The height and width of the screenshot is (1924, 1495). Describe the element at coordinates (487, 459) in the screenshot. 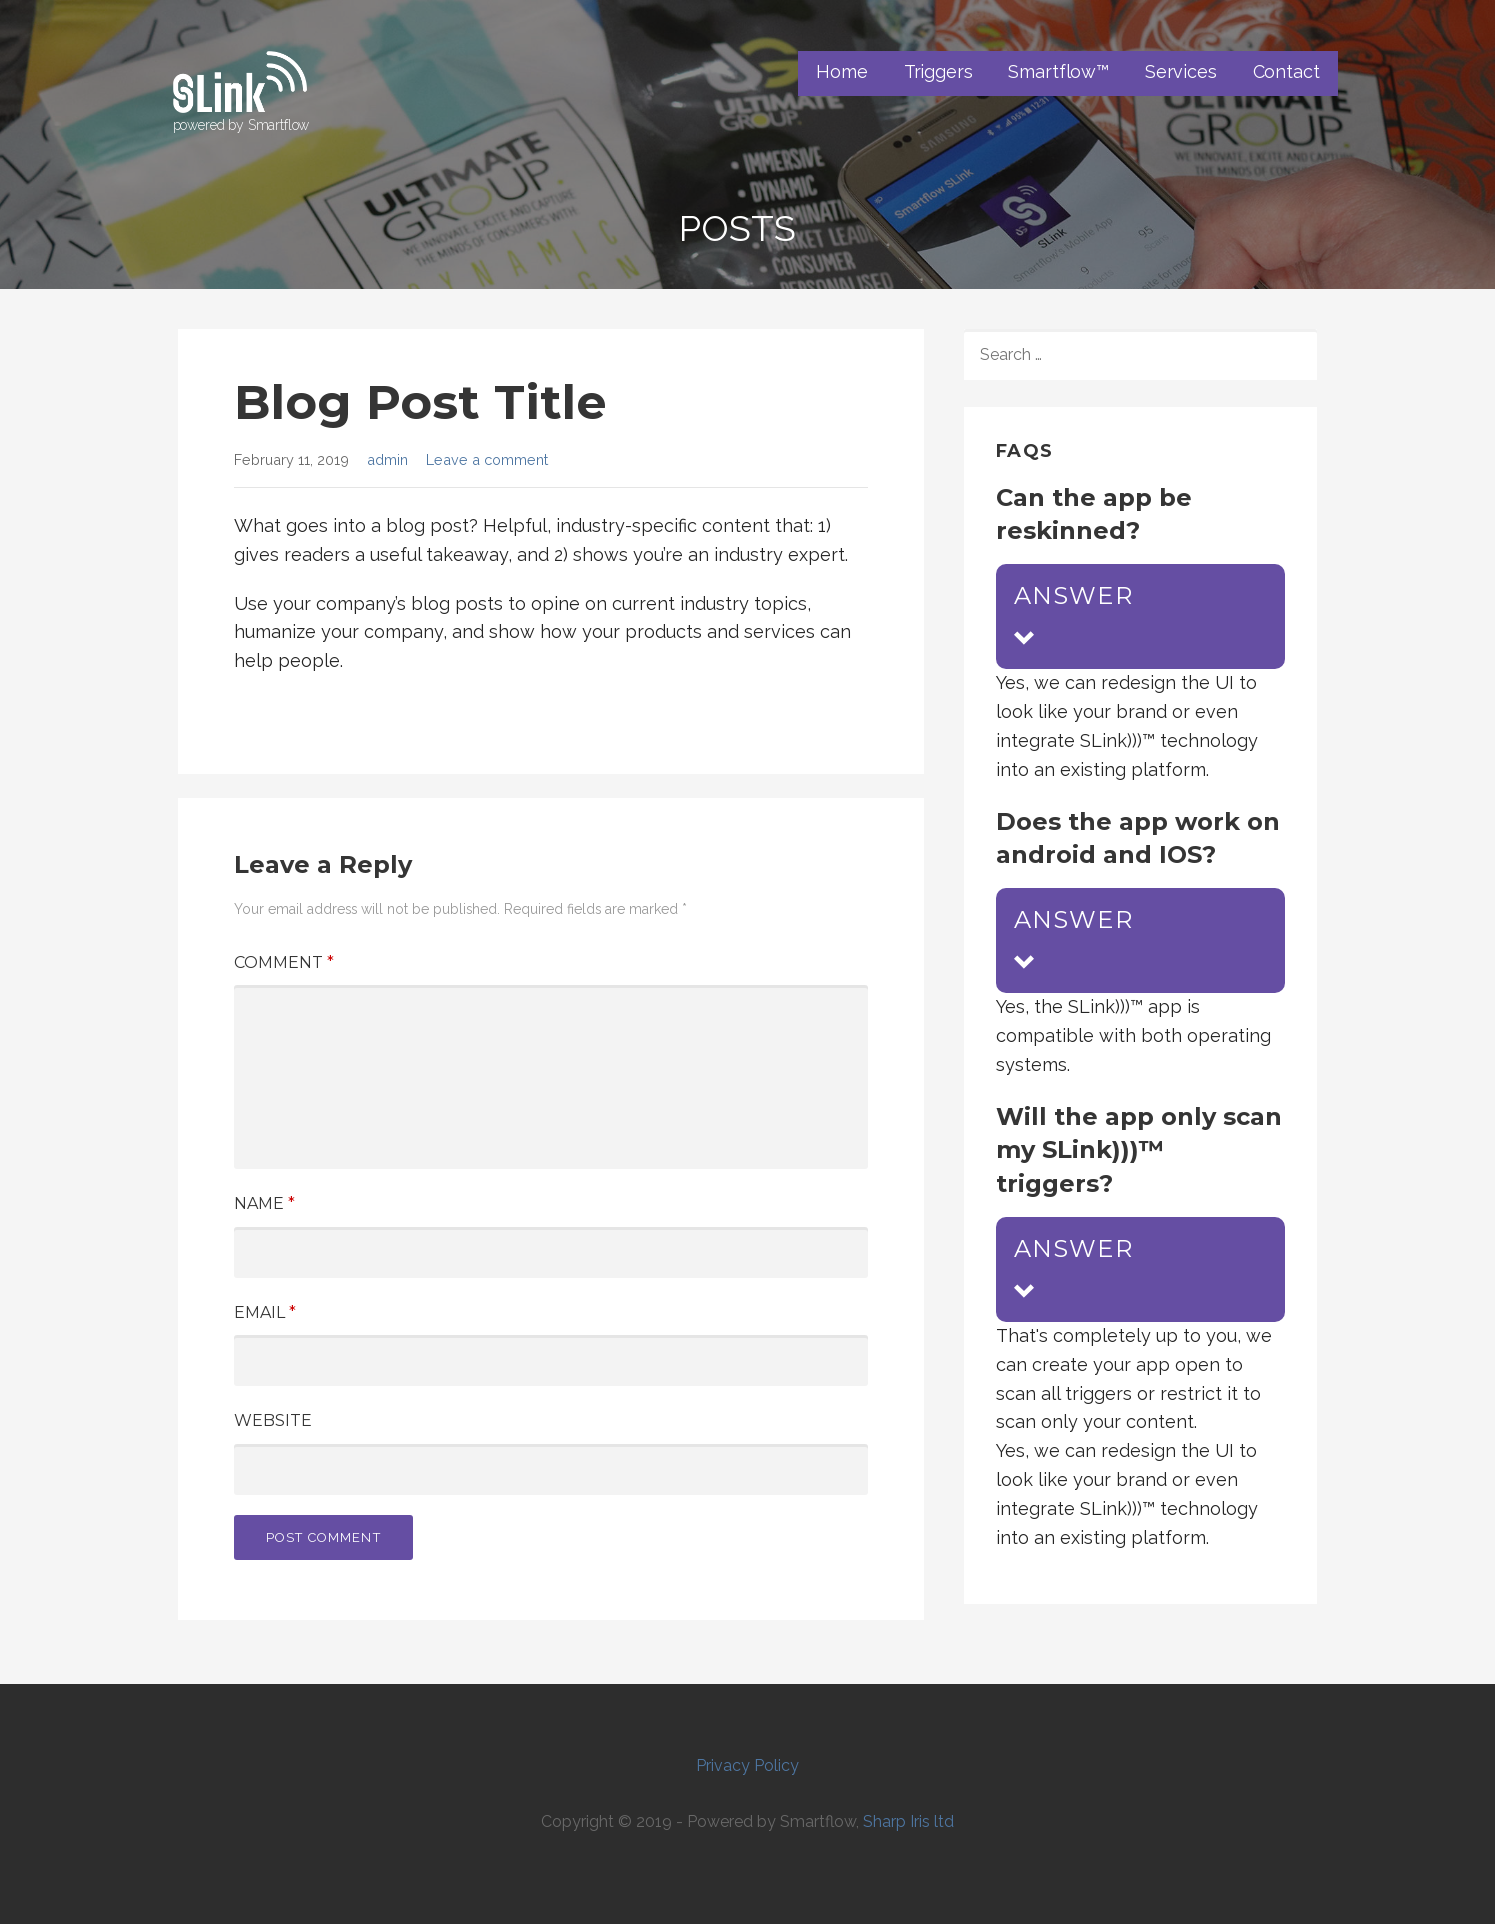

I see `Leave a comment` at that location.